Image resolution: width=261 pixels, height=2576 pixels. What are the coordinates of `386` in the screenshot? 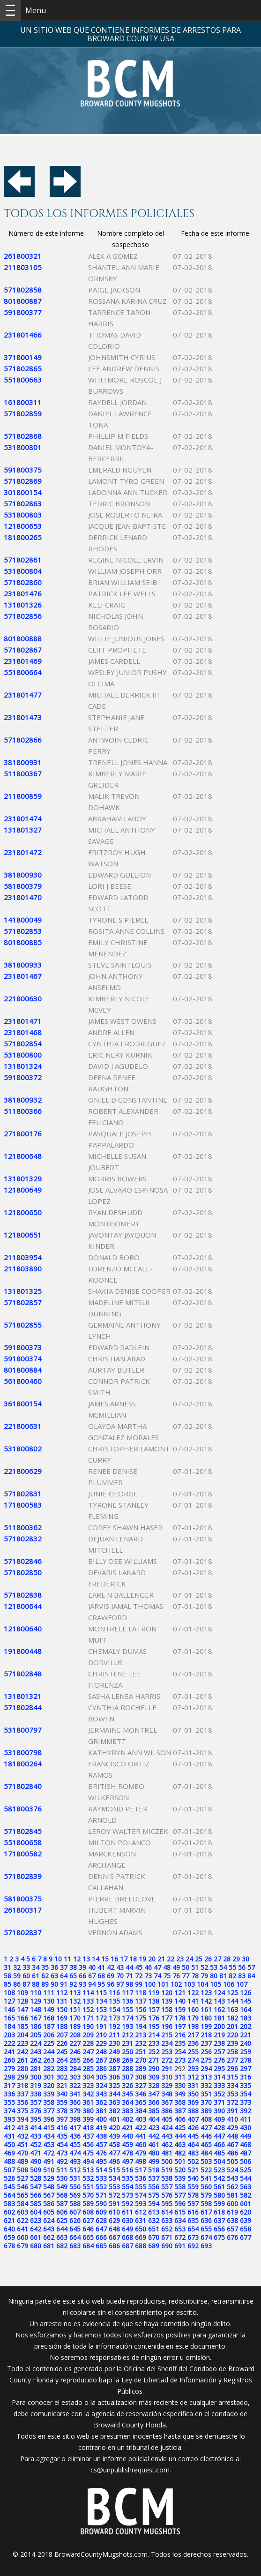 It's located at (166, 2110).